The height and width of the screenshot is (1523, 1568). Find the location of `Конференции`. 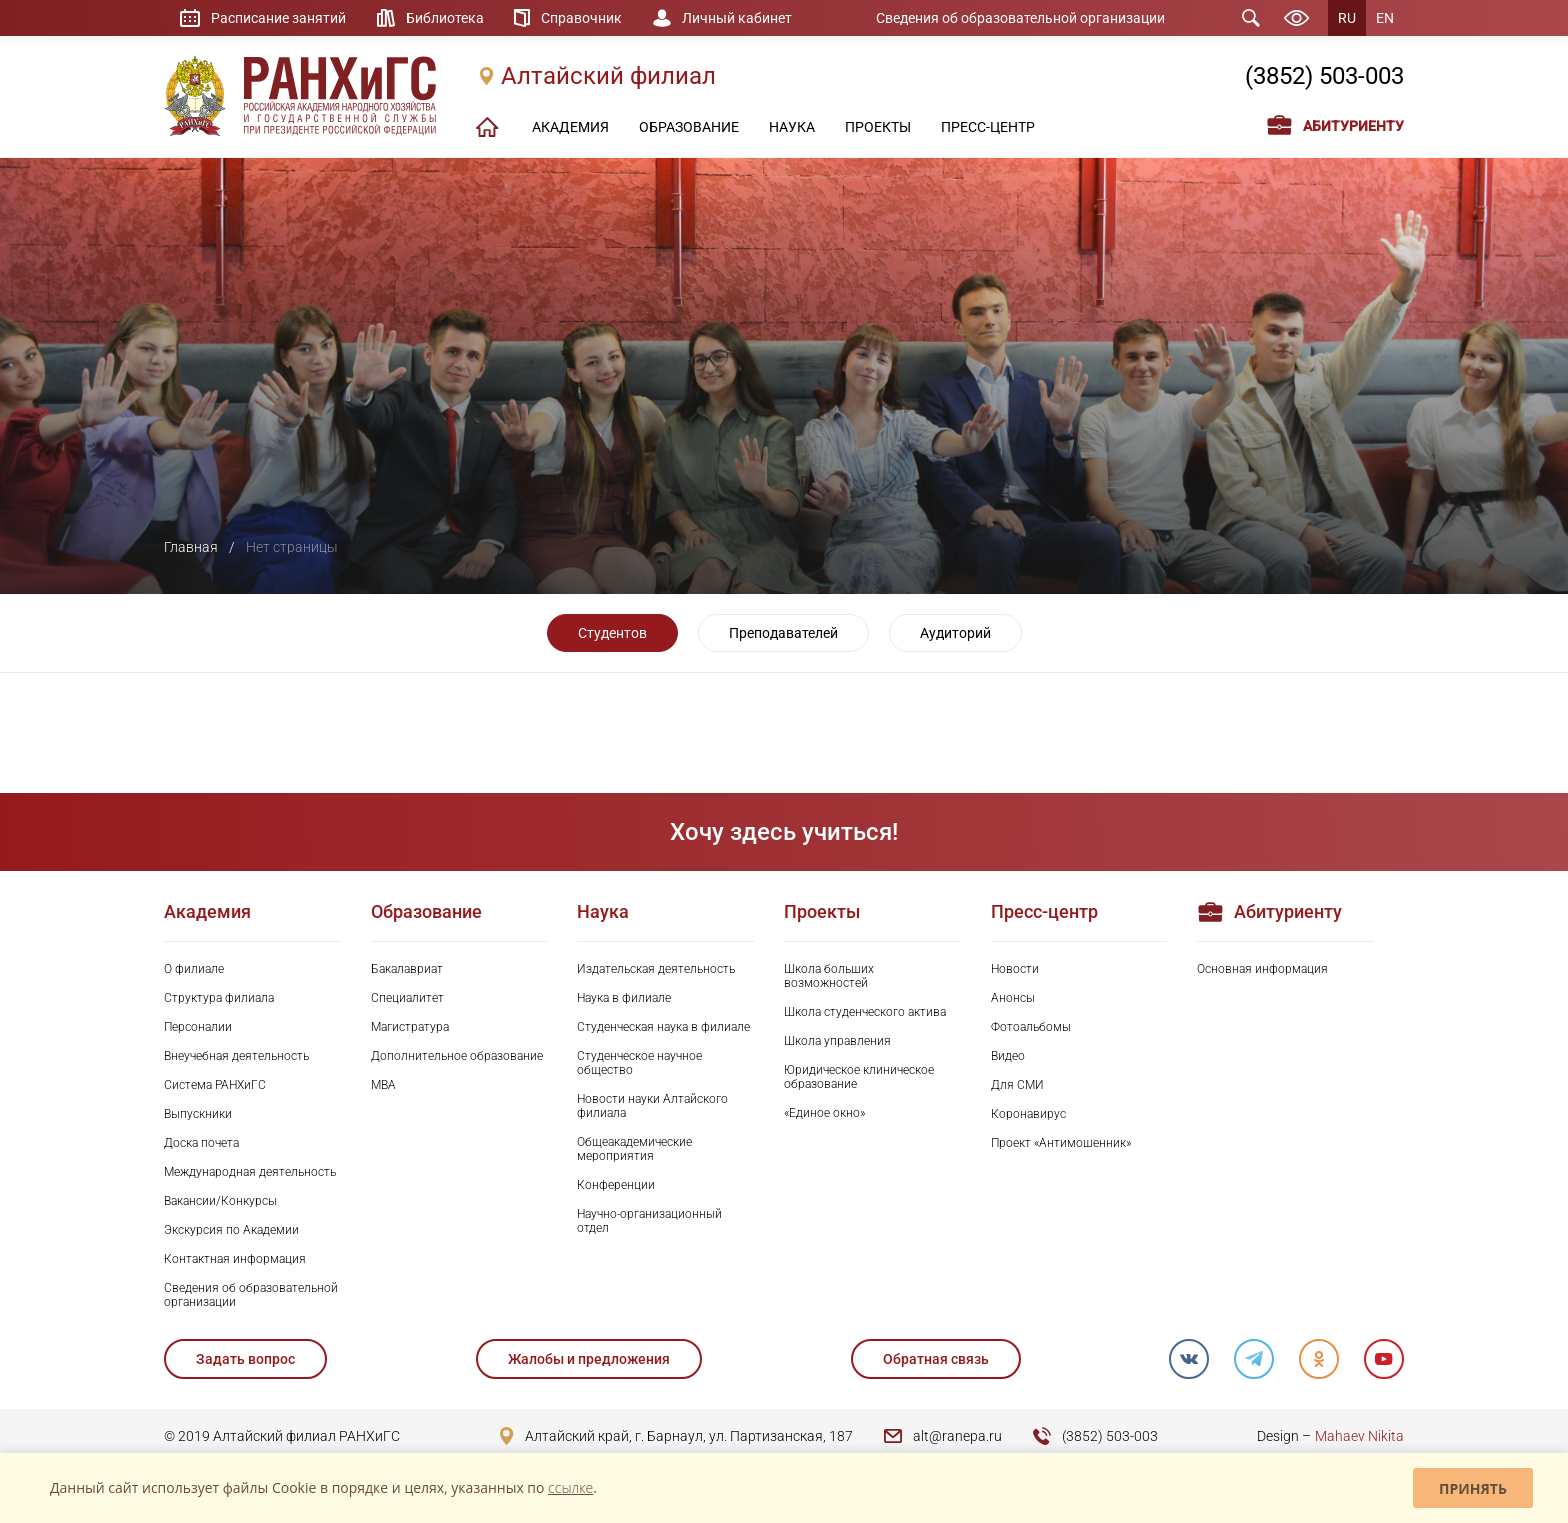

Конференции is located at coordinates (616, 1185).